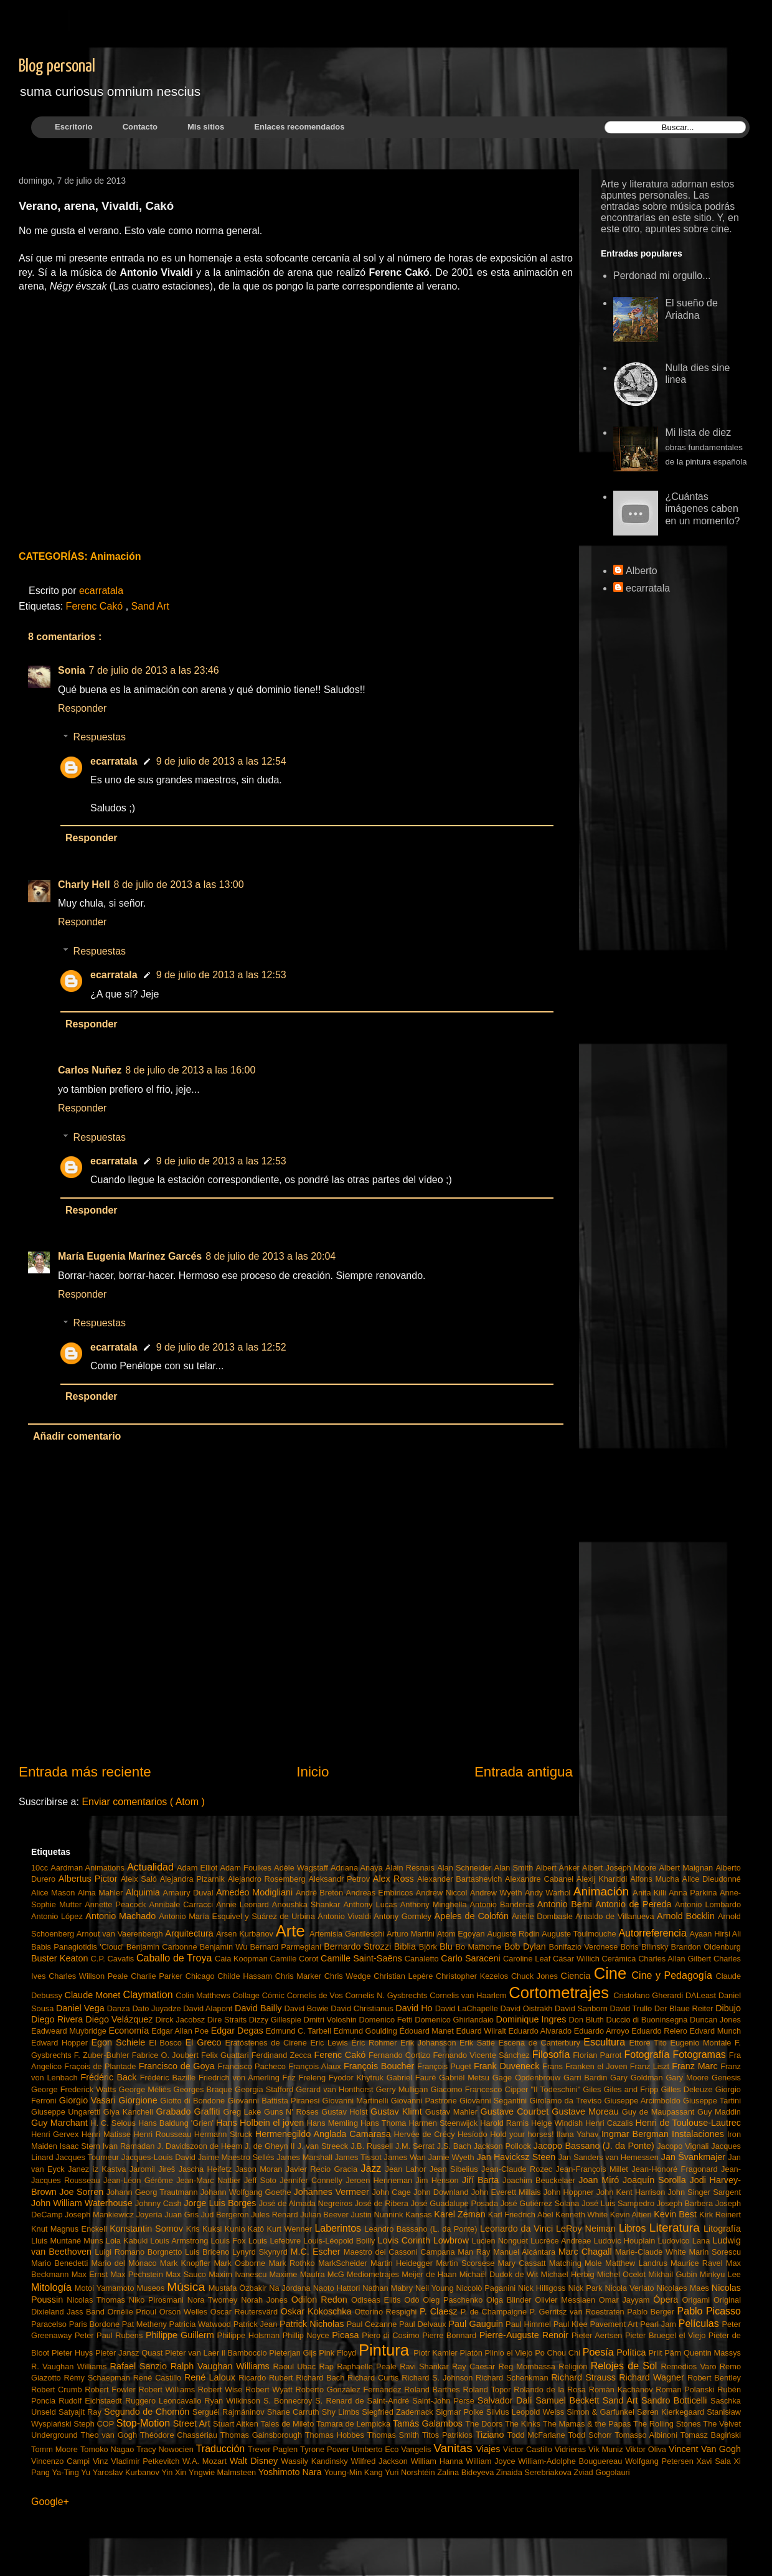 This screenshot has height=2576, width=772. What do you see at coordinates (287, 1946) in the screenshot?
I see `Bernard Parmegiani` at bounding box center [287, 1946].